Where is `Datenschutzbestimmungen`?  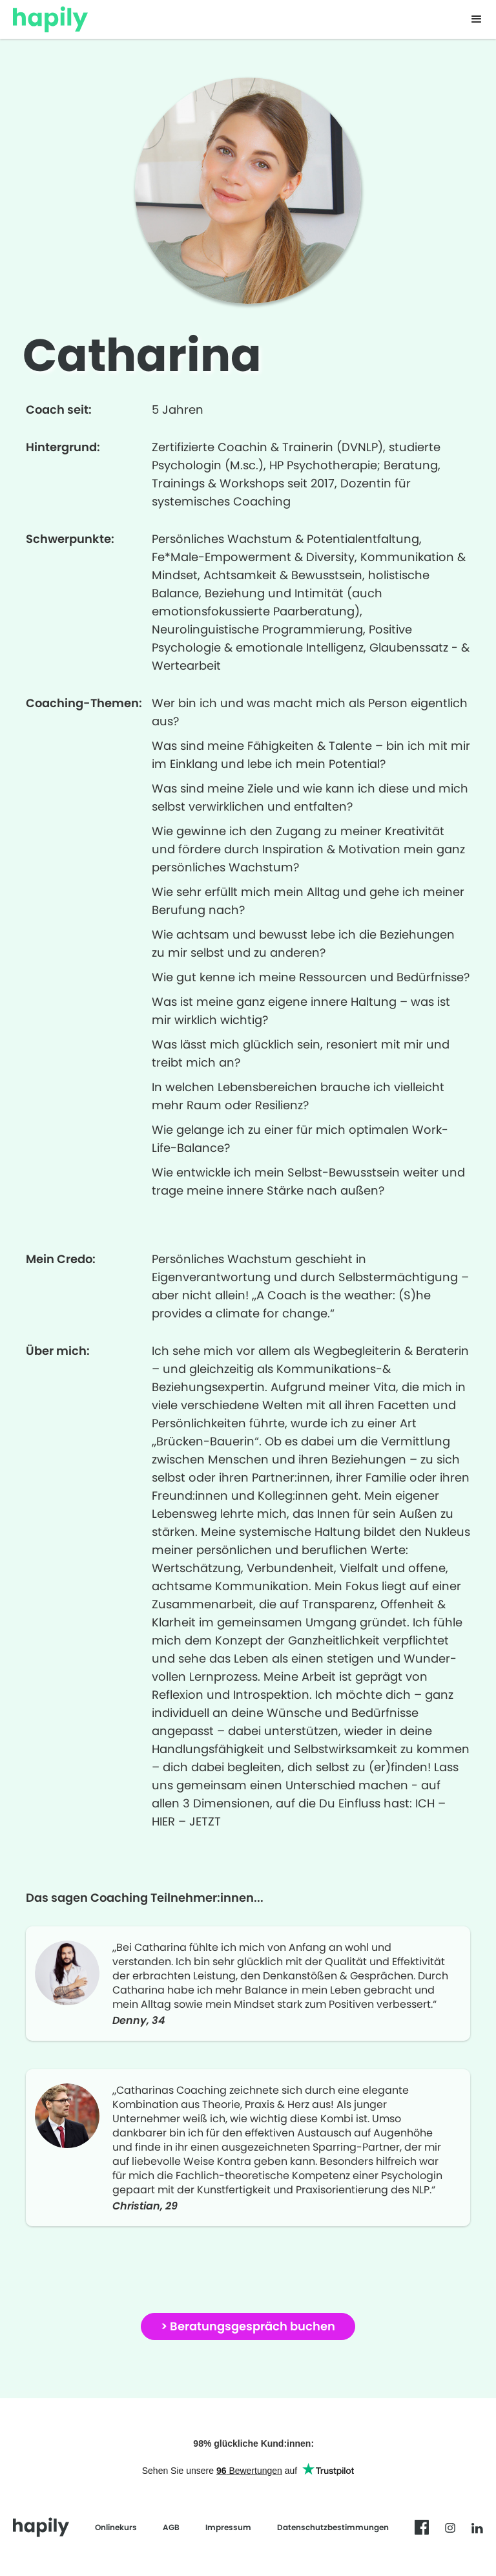 Datenschutzbestimmungen is located at coordinates (333, 2527).